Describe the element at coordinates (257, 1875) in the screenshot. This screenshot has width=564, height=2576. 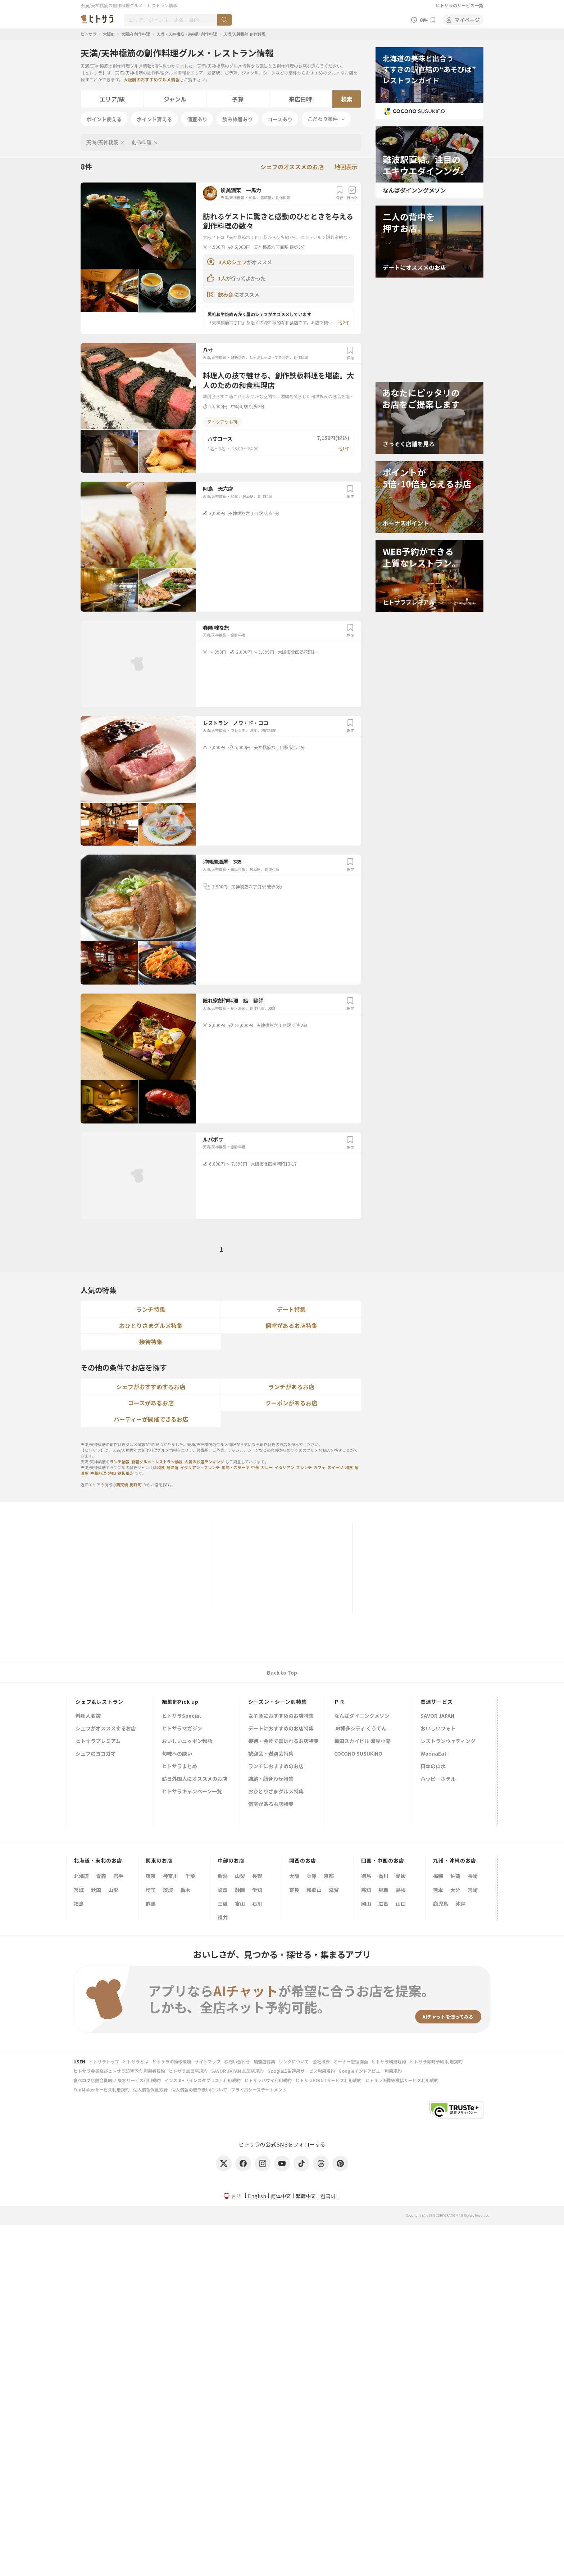
I see `長野` at that location.